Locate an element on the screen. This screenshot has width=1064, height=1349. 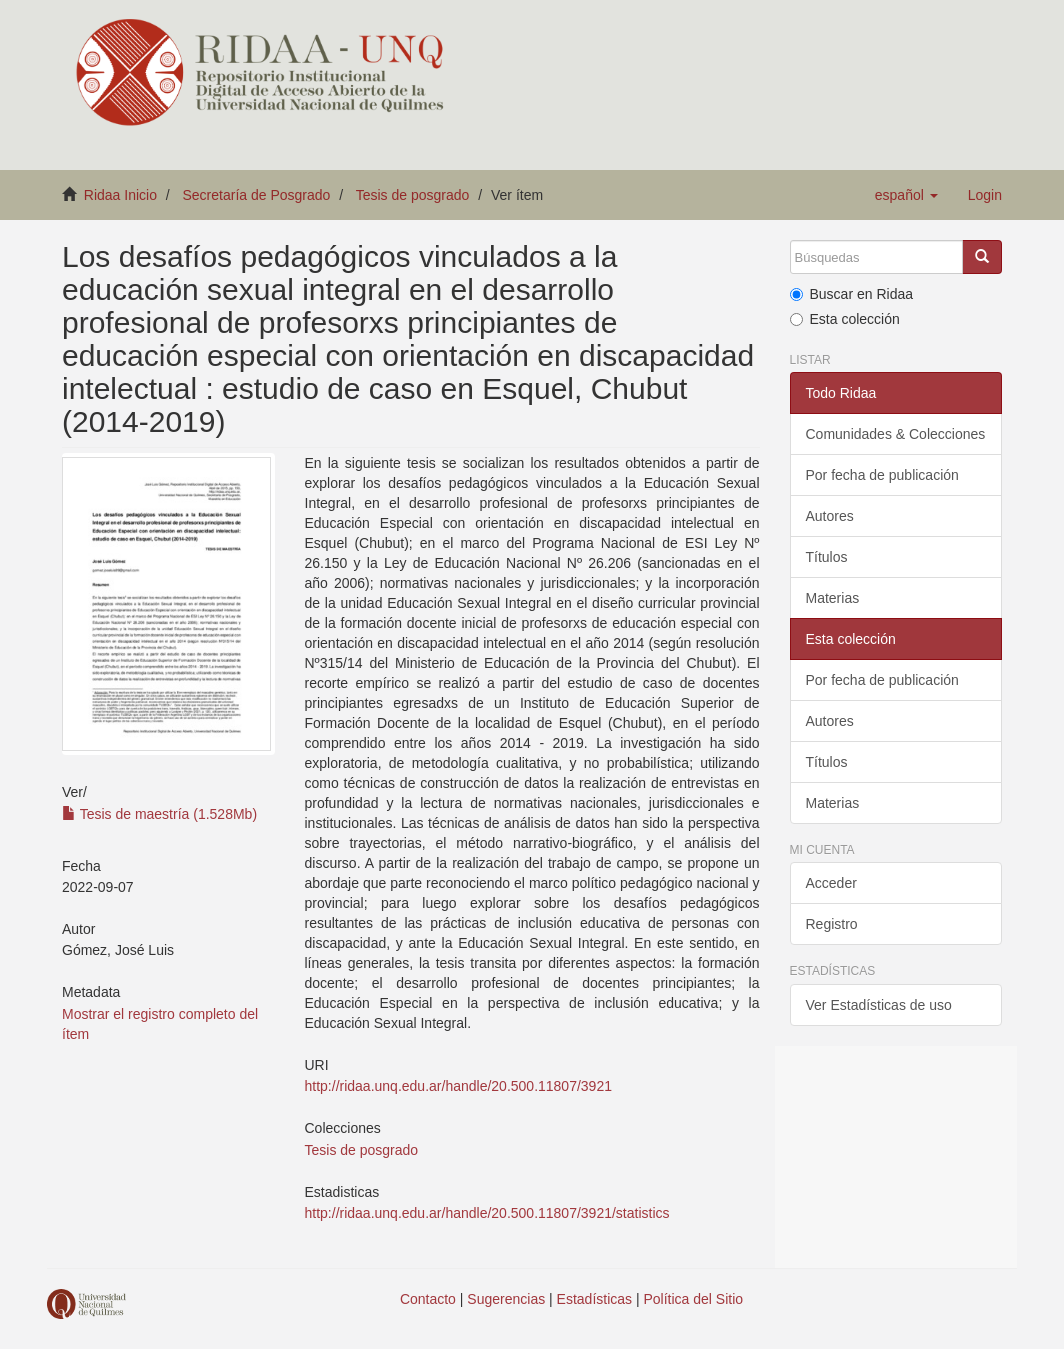
Sugerencias is located at coordinates (506, 1299).